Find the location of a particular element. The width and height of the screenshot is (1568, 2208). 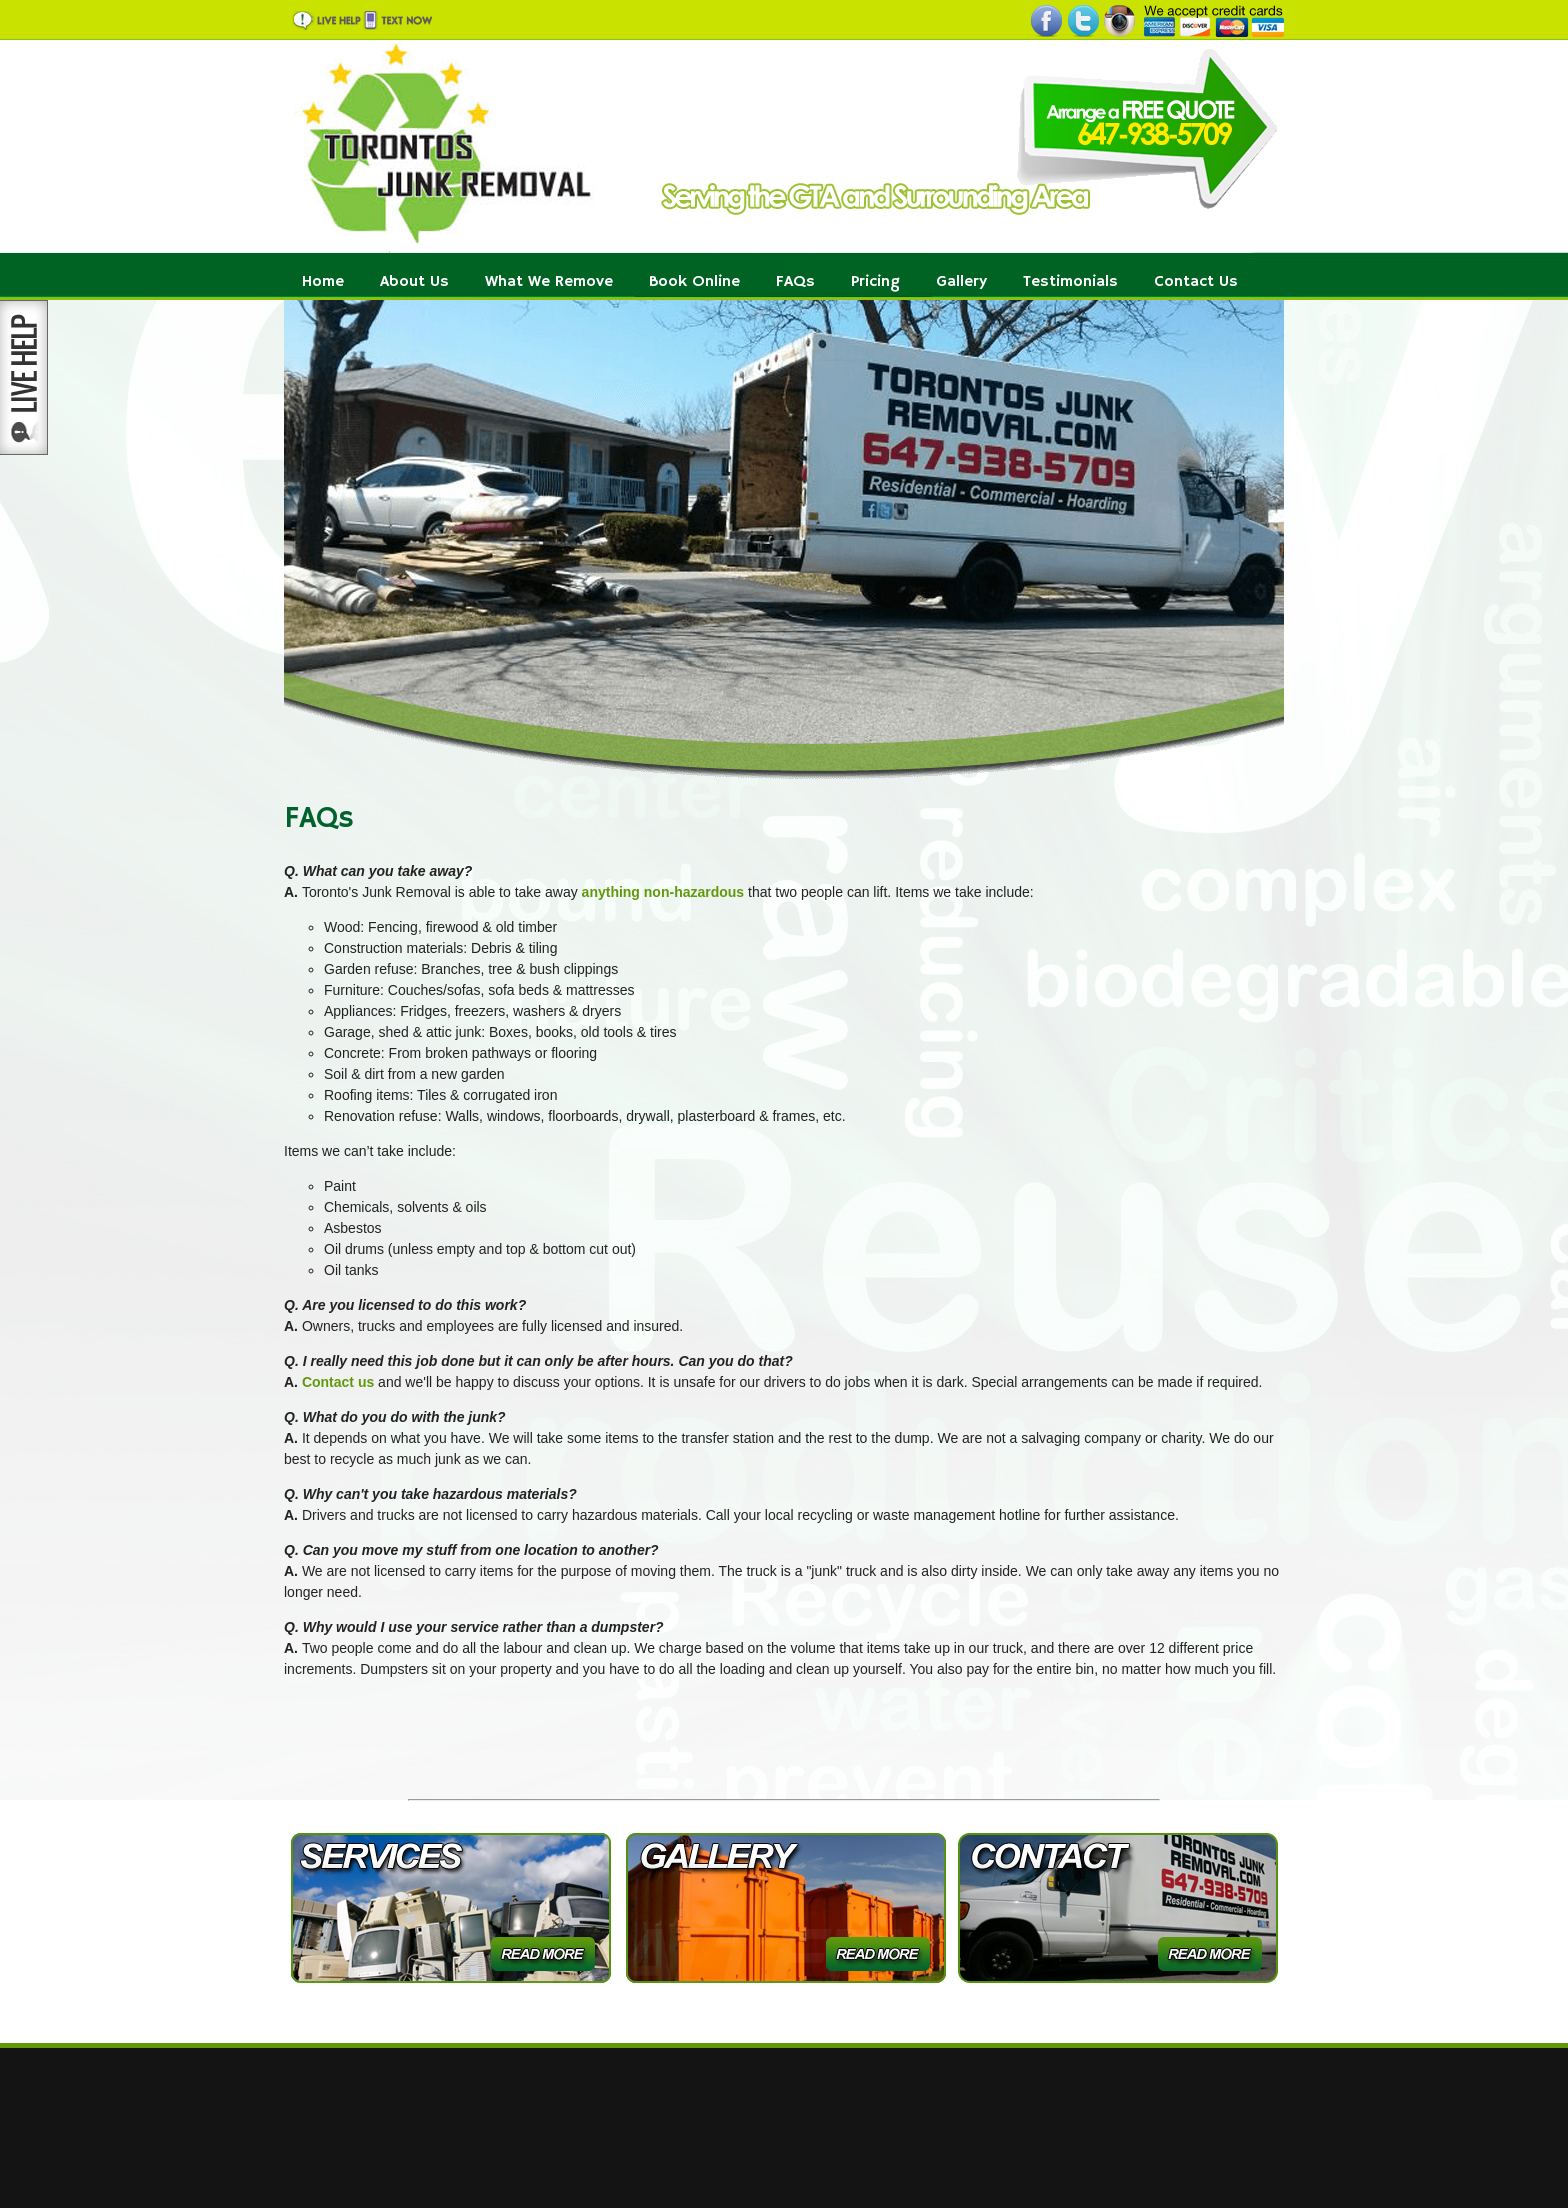

What We Remove is located at coordinates (549, 282).